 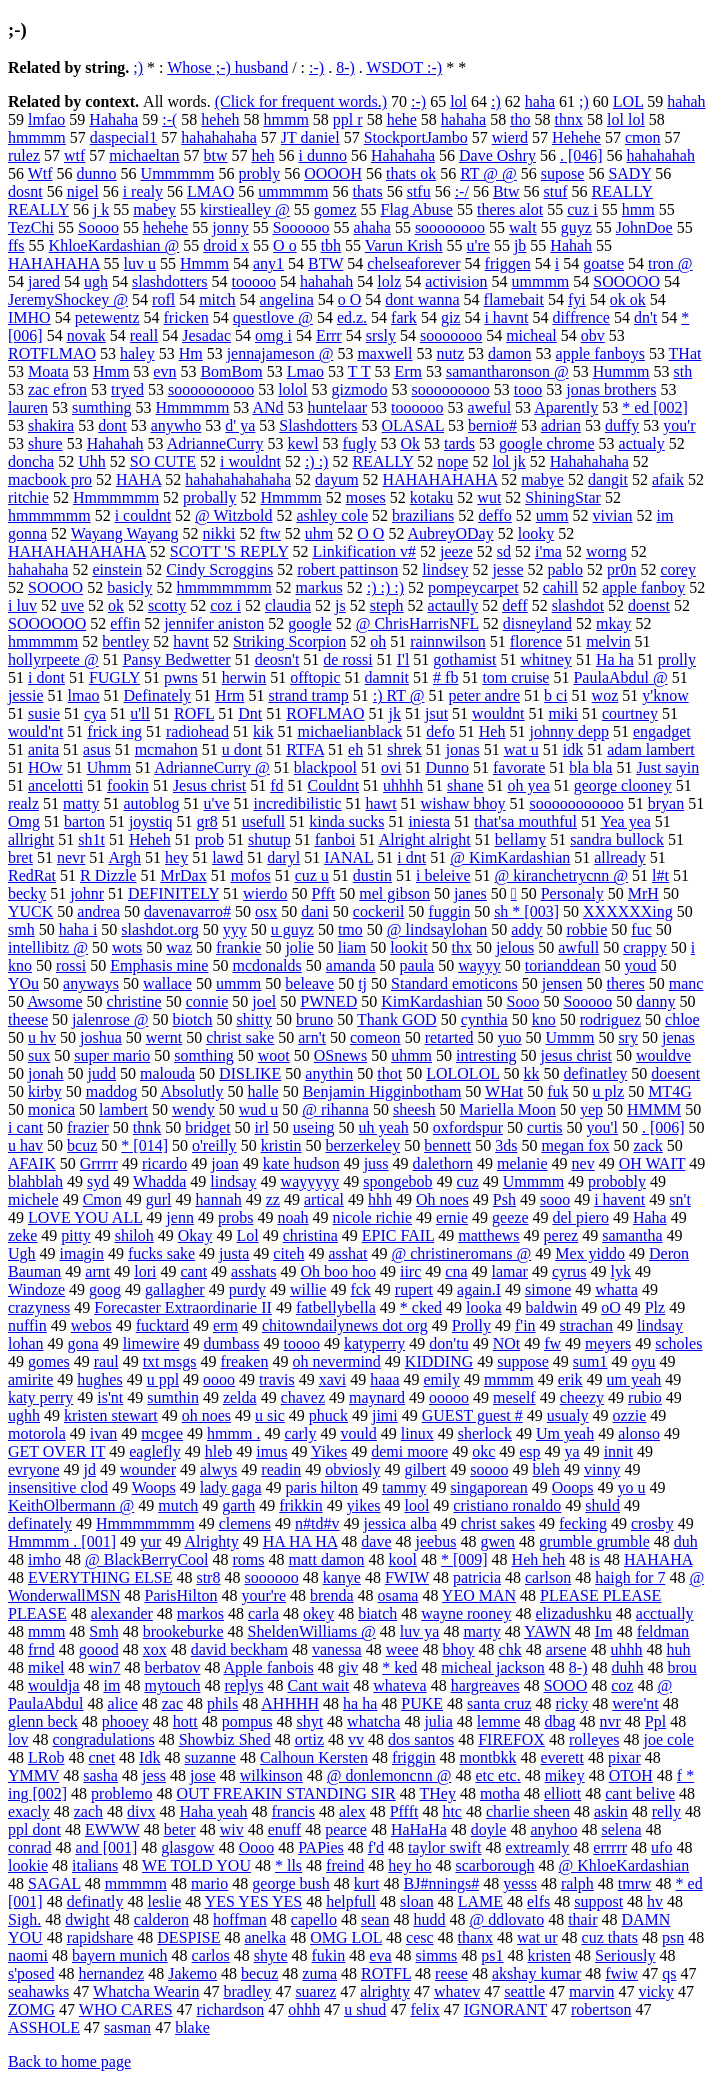 What do you see at coordinates (654, 1109) in the screenshot?
I see `HMMM` at bounding box center [654, 1109].